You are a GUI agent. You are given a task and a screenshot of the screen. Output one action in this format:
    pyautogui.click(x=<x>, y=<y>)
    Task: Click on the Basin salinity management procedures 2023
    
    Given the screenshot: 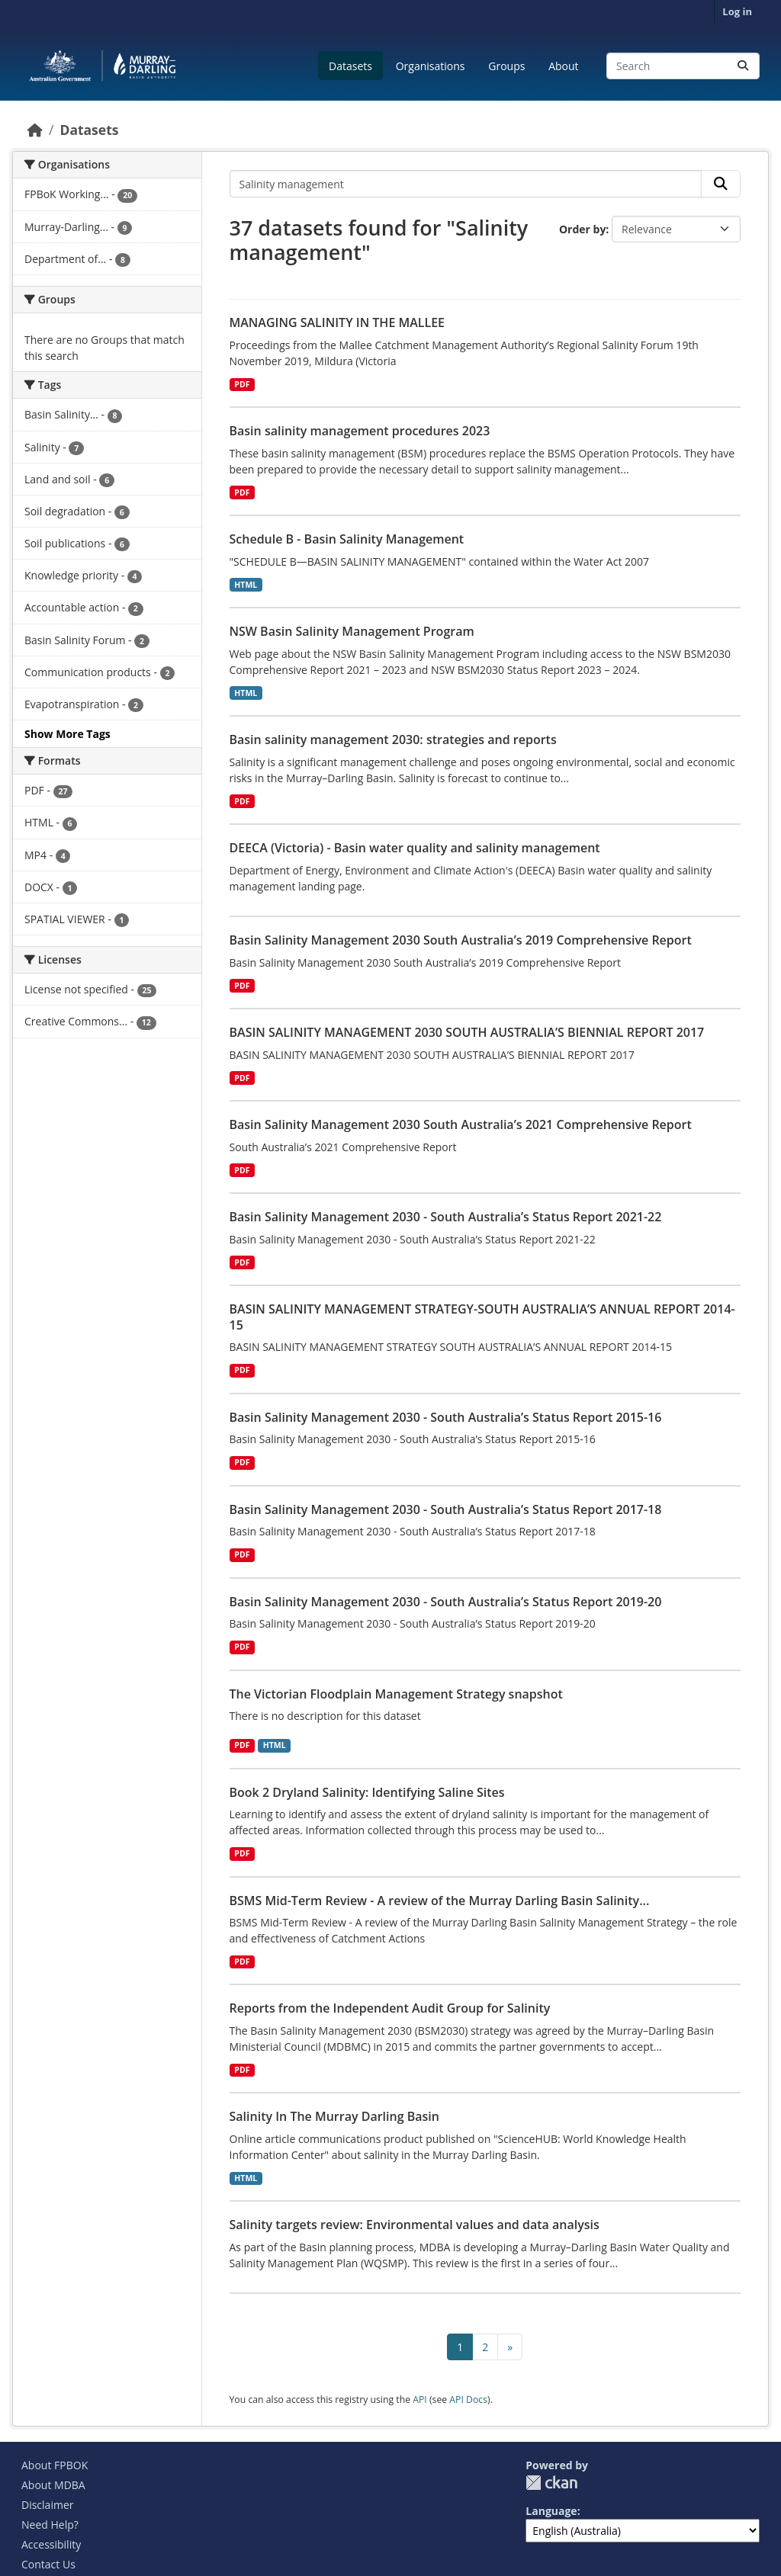 What is the action you would take?
    pyautogui.click(x=360, y=430)
    